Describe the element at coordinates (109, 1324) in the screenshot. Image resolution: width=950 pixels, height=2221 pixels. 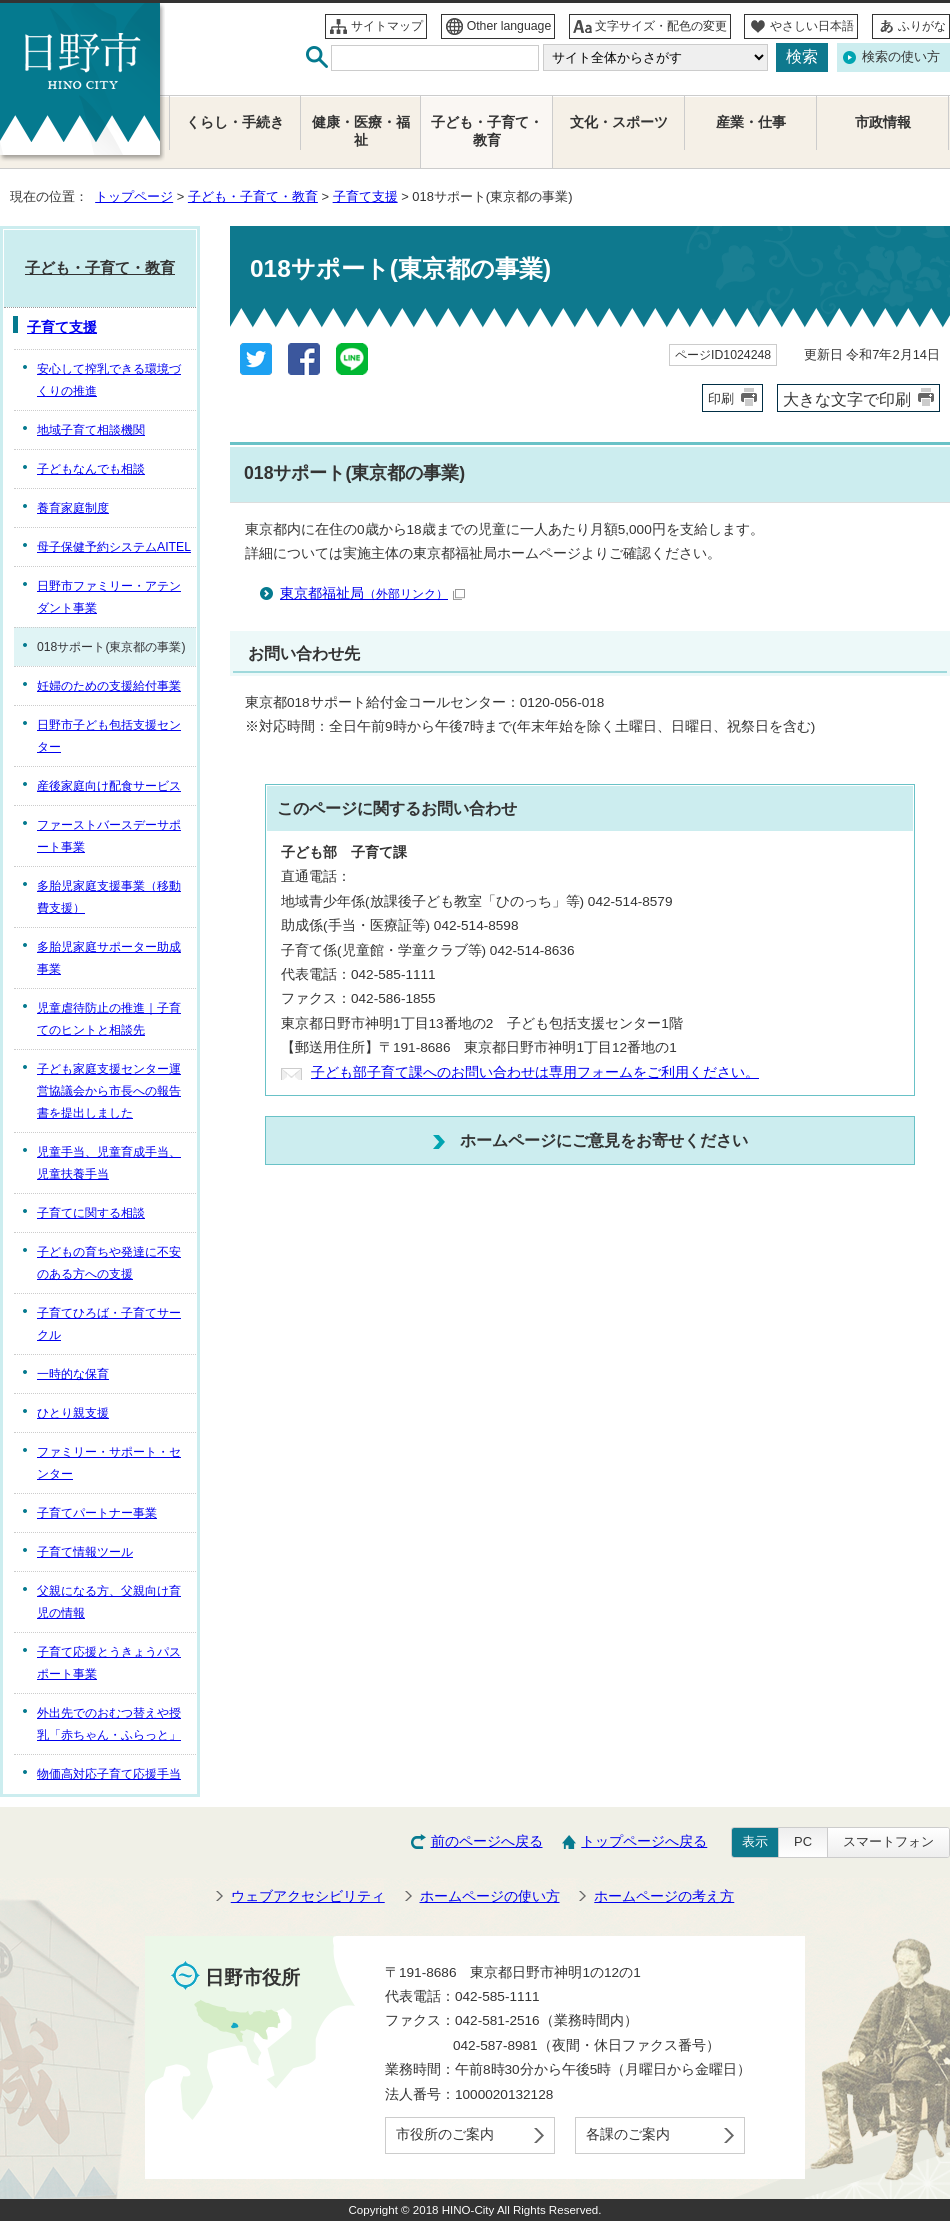
I see `子育てひろば・子育てサークル` at that location.